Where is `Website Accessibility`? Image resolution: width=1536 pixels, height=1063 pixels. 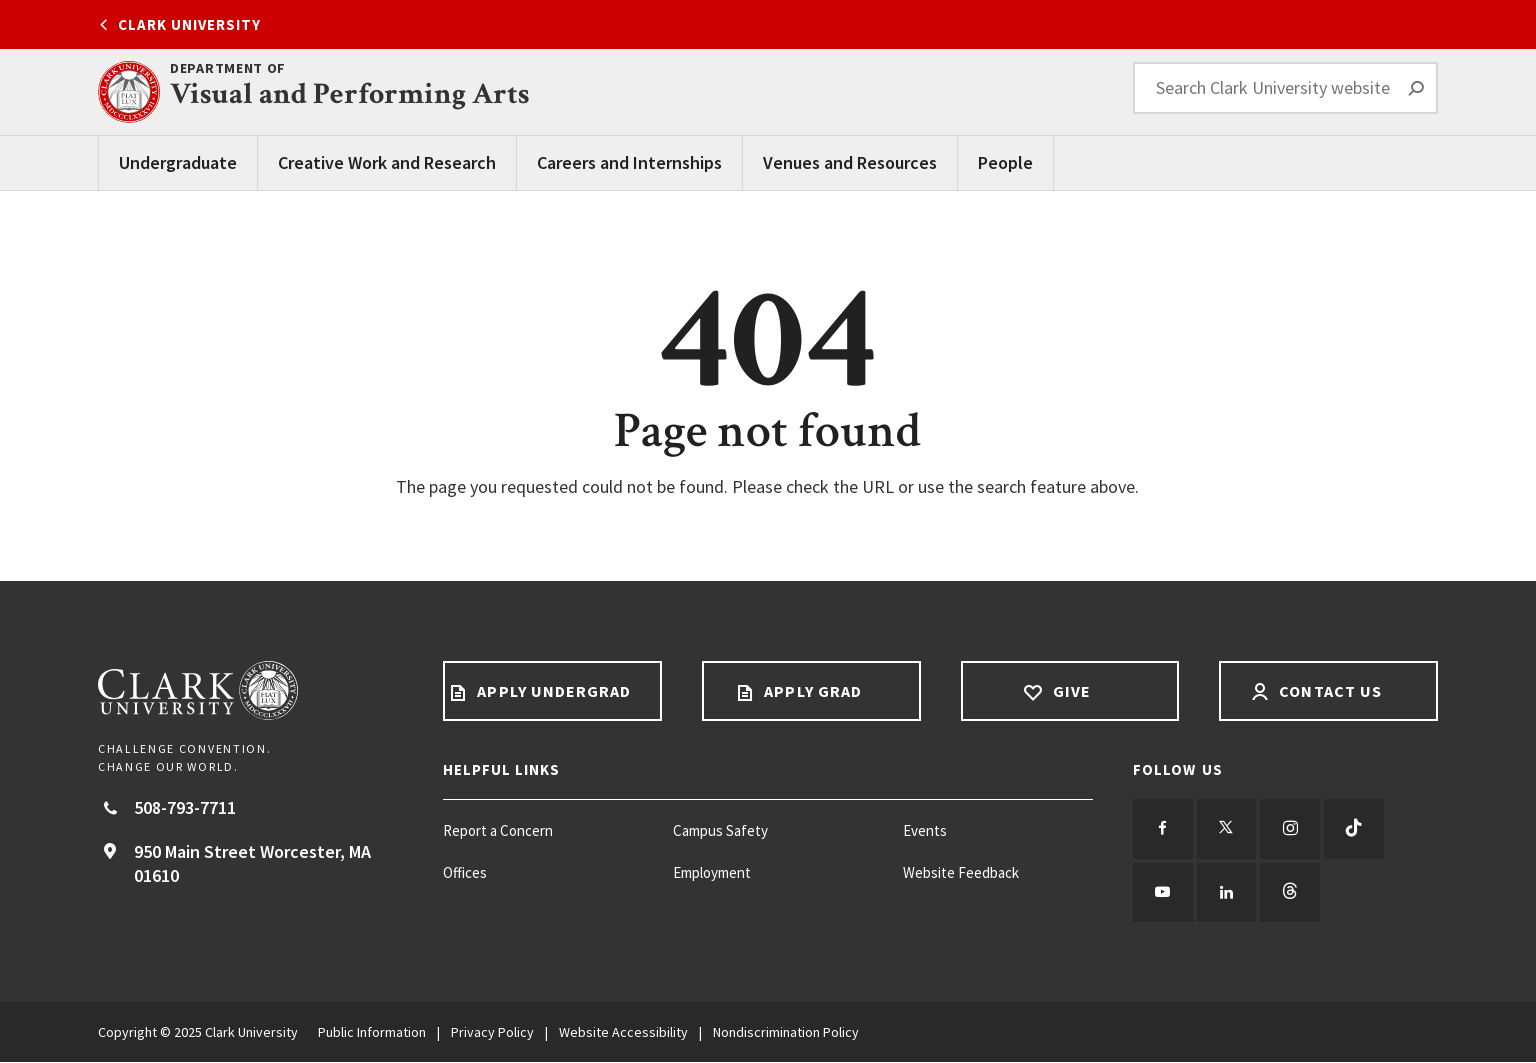 Website Accessibility is located at coordinates (623, 1033).